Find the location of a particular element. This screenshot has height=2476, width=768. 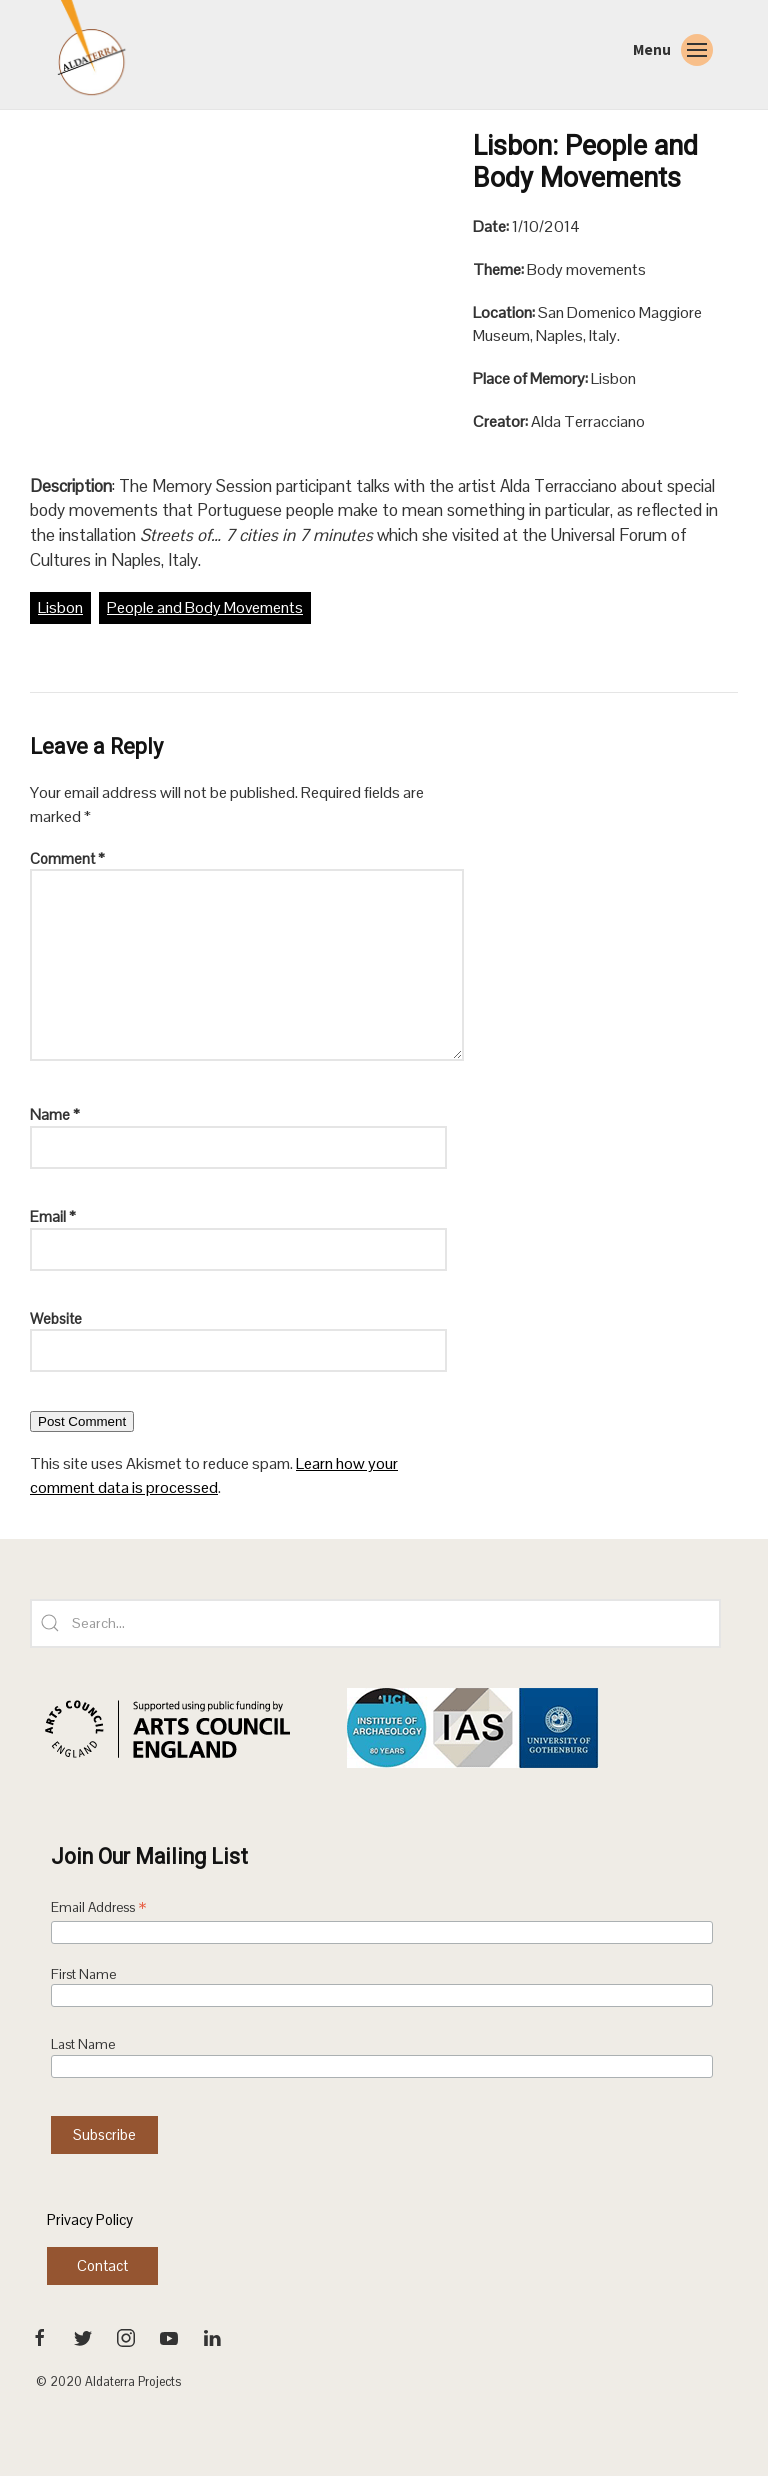

Last Name is located at coordinates (83, 2044).